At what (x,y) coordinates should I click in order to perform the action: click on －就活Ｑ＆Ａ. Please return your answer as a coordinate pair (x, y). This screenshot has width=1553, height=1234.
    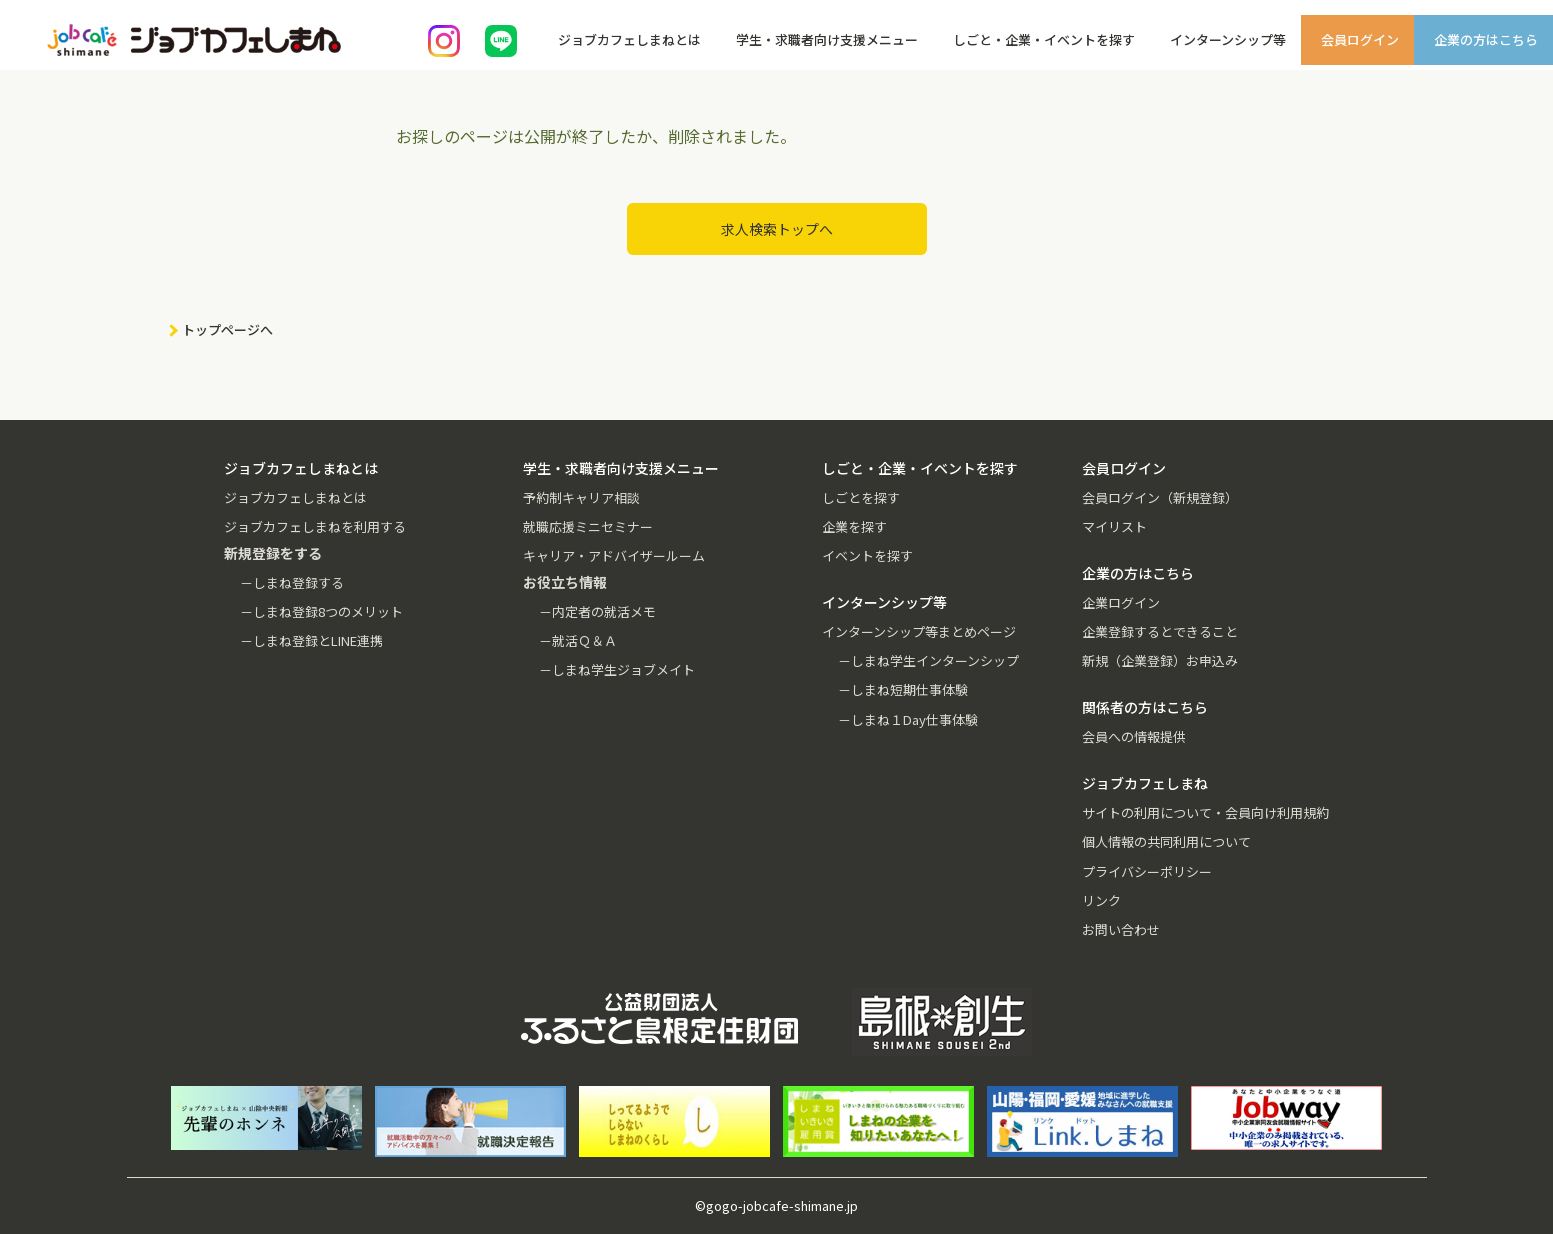
    Looking at the image, I should click on (578, 640).